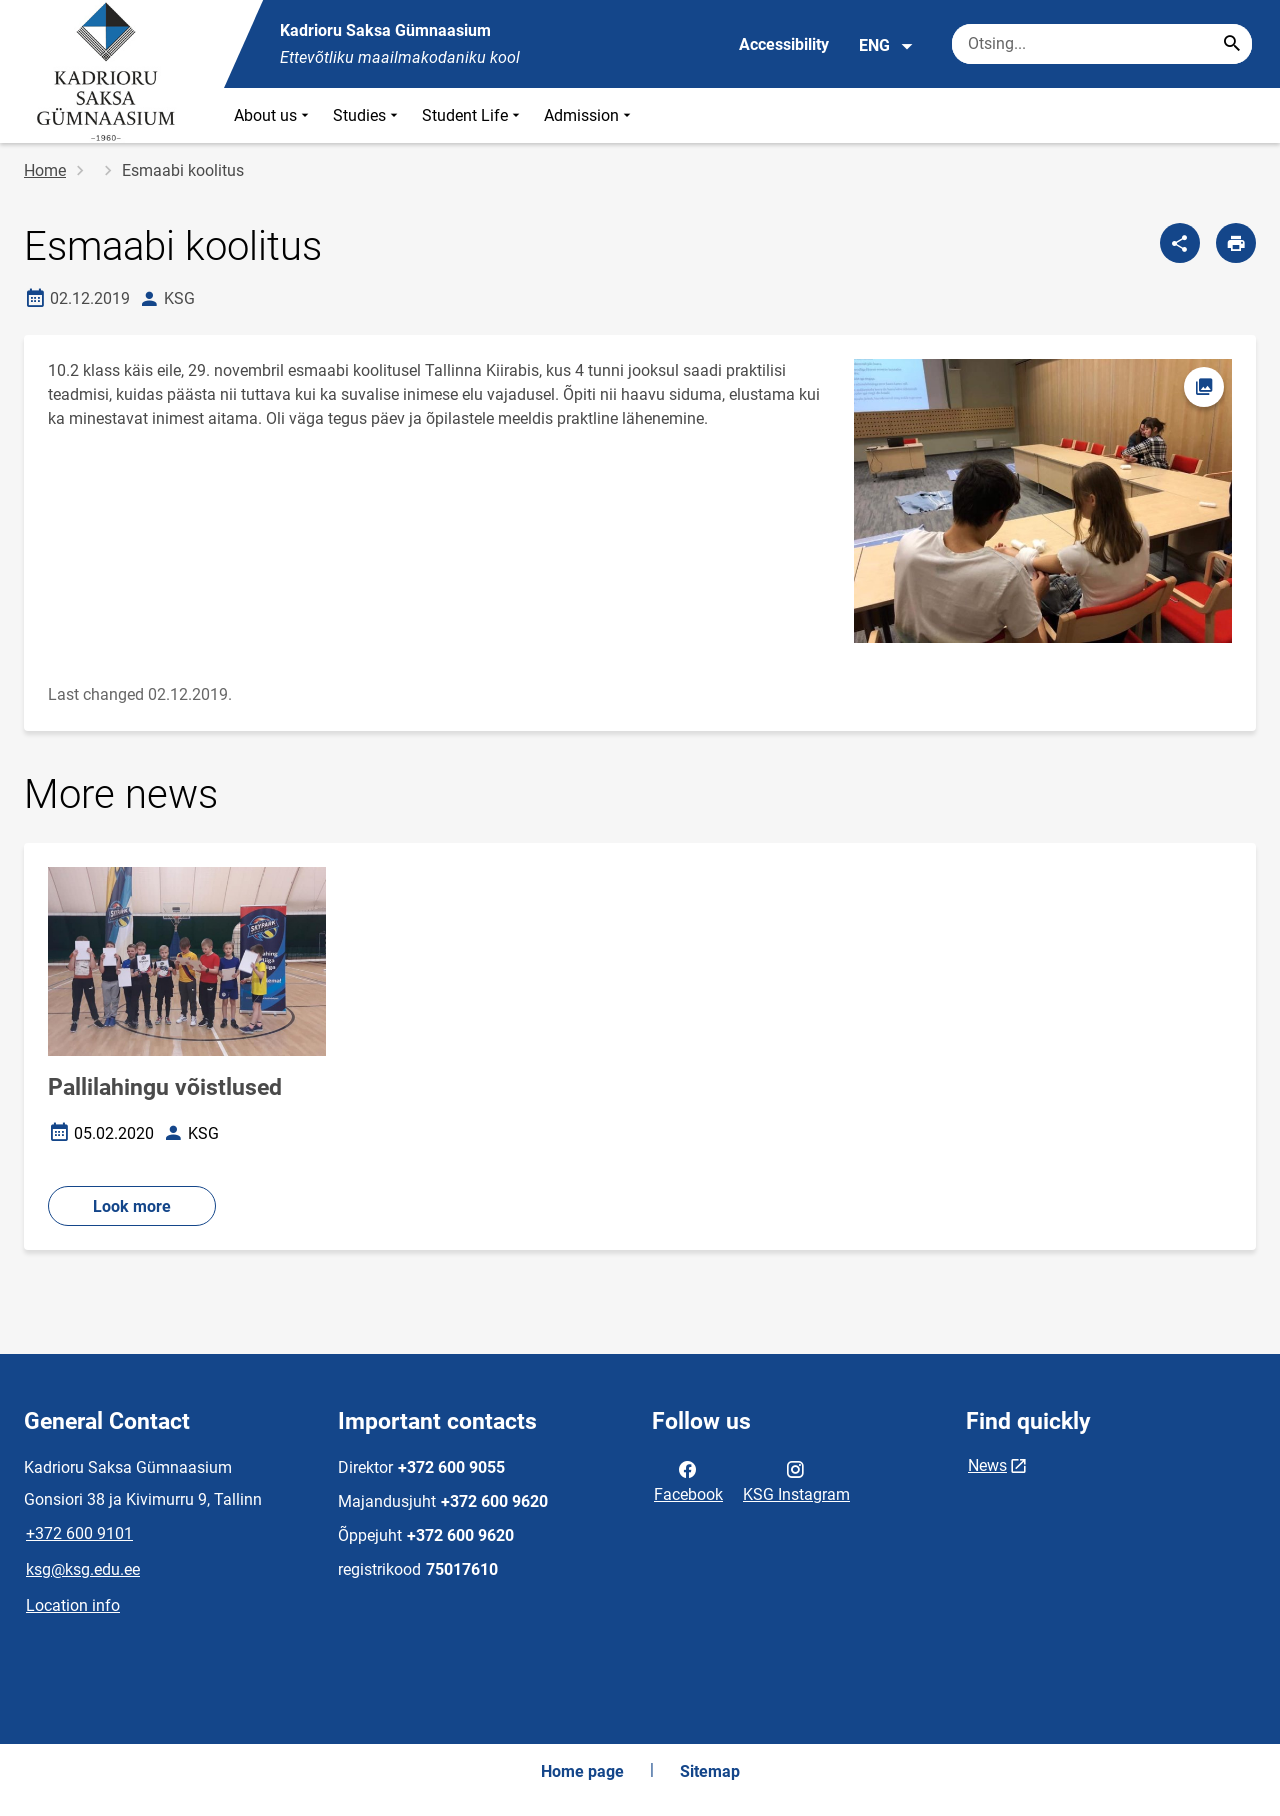 Image resolution: width=1280 pixels, height=1816 pixels. Describe the element at coordinates (367, 115) in the screenshot. I see `Studies` at that location.